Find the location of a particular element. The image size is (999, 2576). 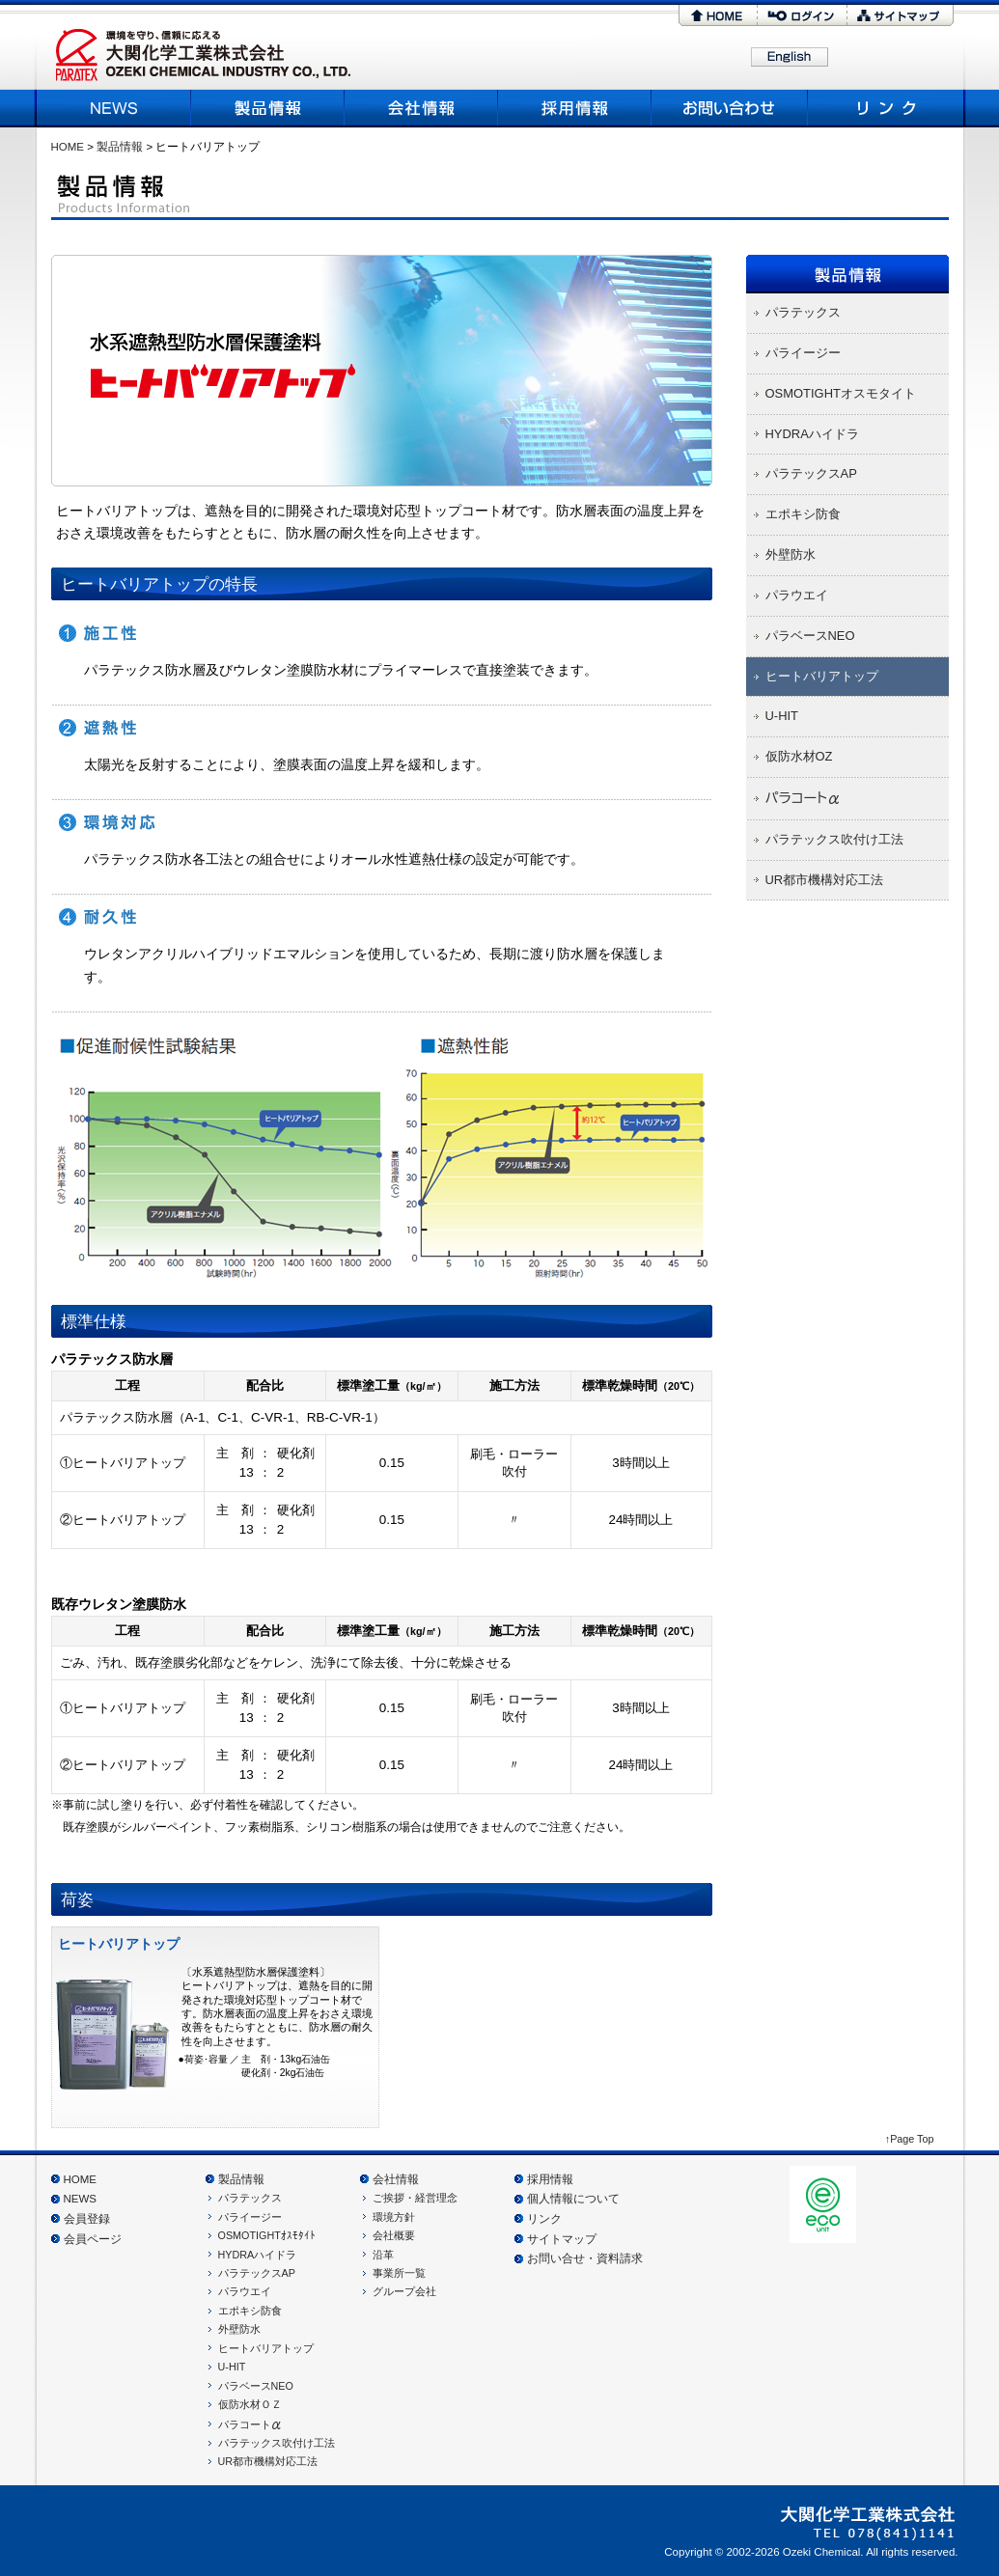

お問い合わせ is located at coordinates (730, 107).